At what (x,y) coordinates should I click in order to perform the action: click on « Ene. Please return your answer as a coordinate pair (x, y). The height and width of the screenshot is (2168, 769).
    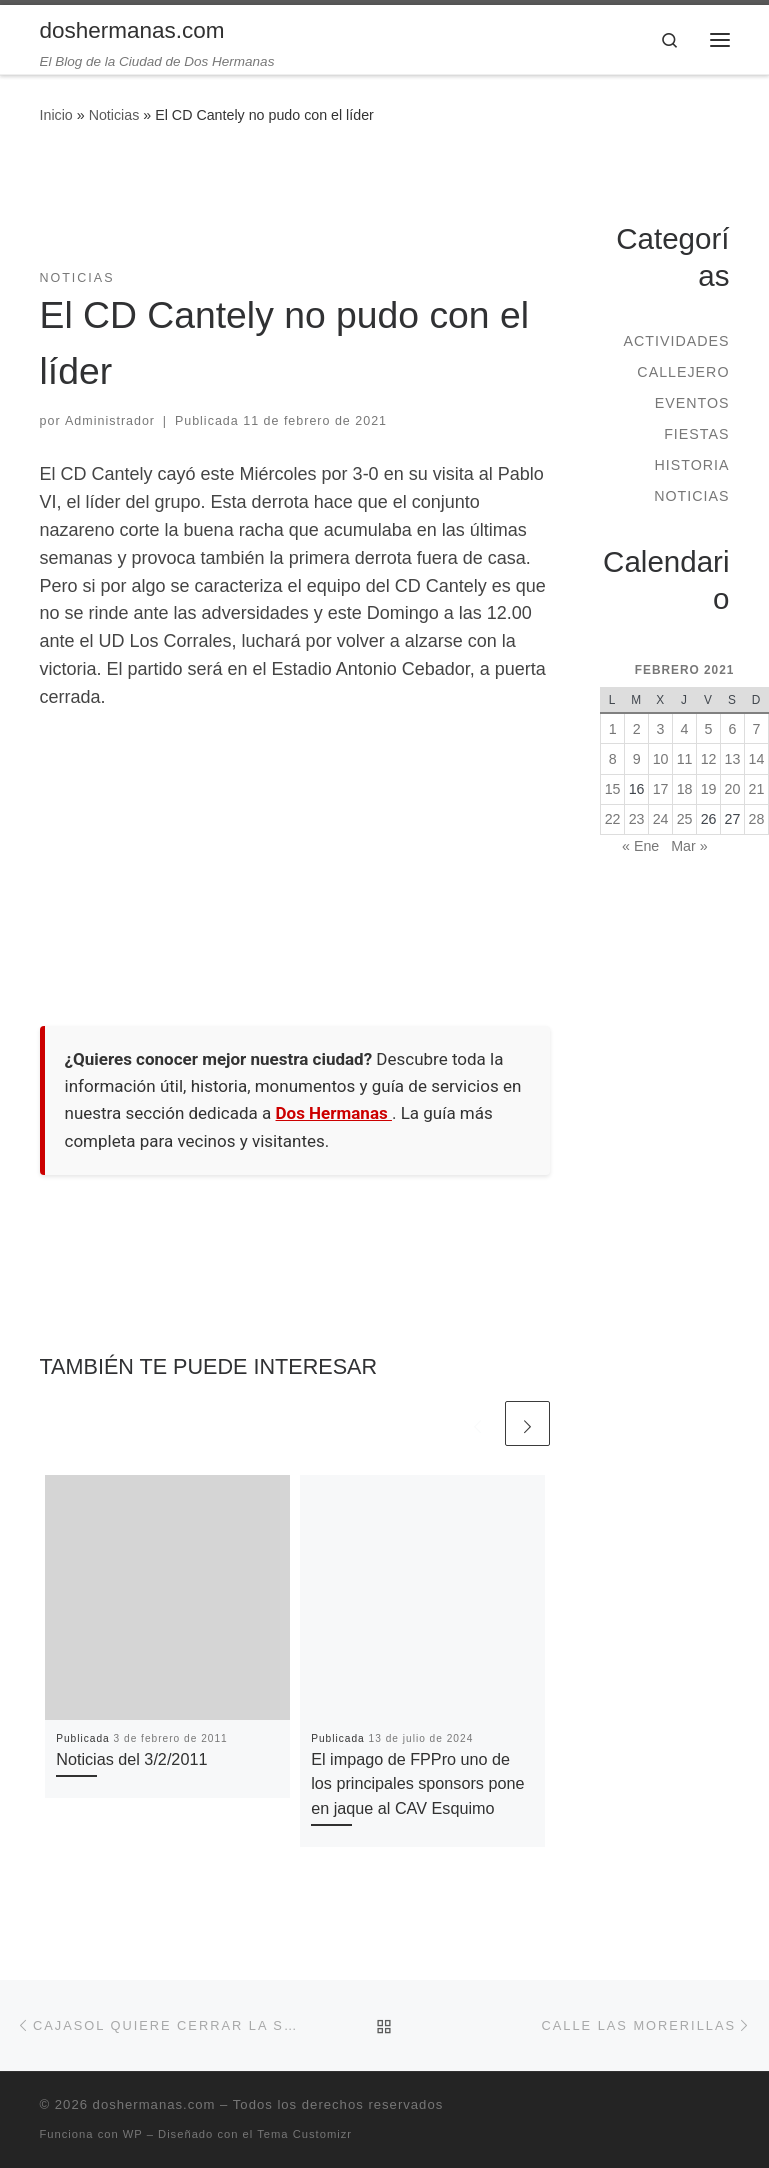
    Looking at the image, I should click on (640, 846).